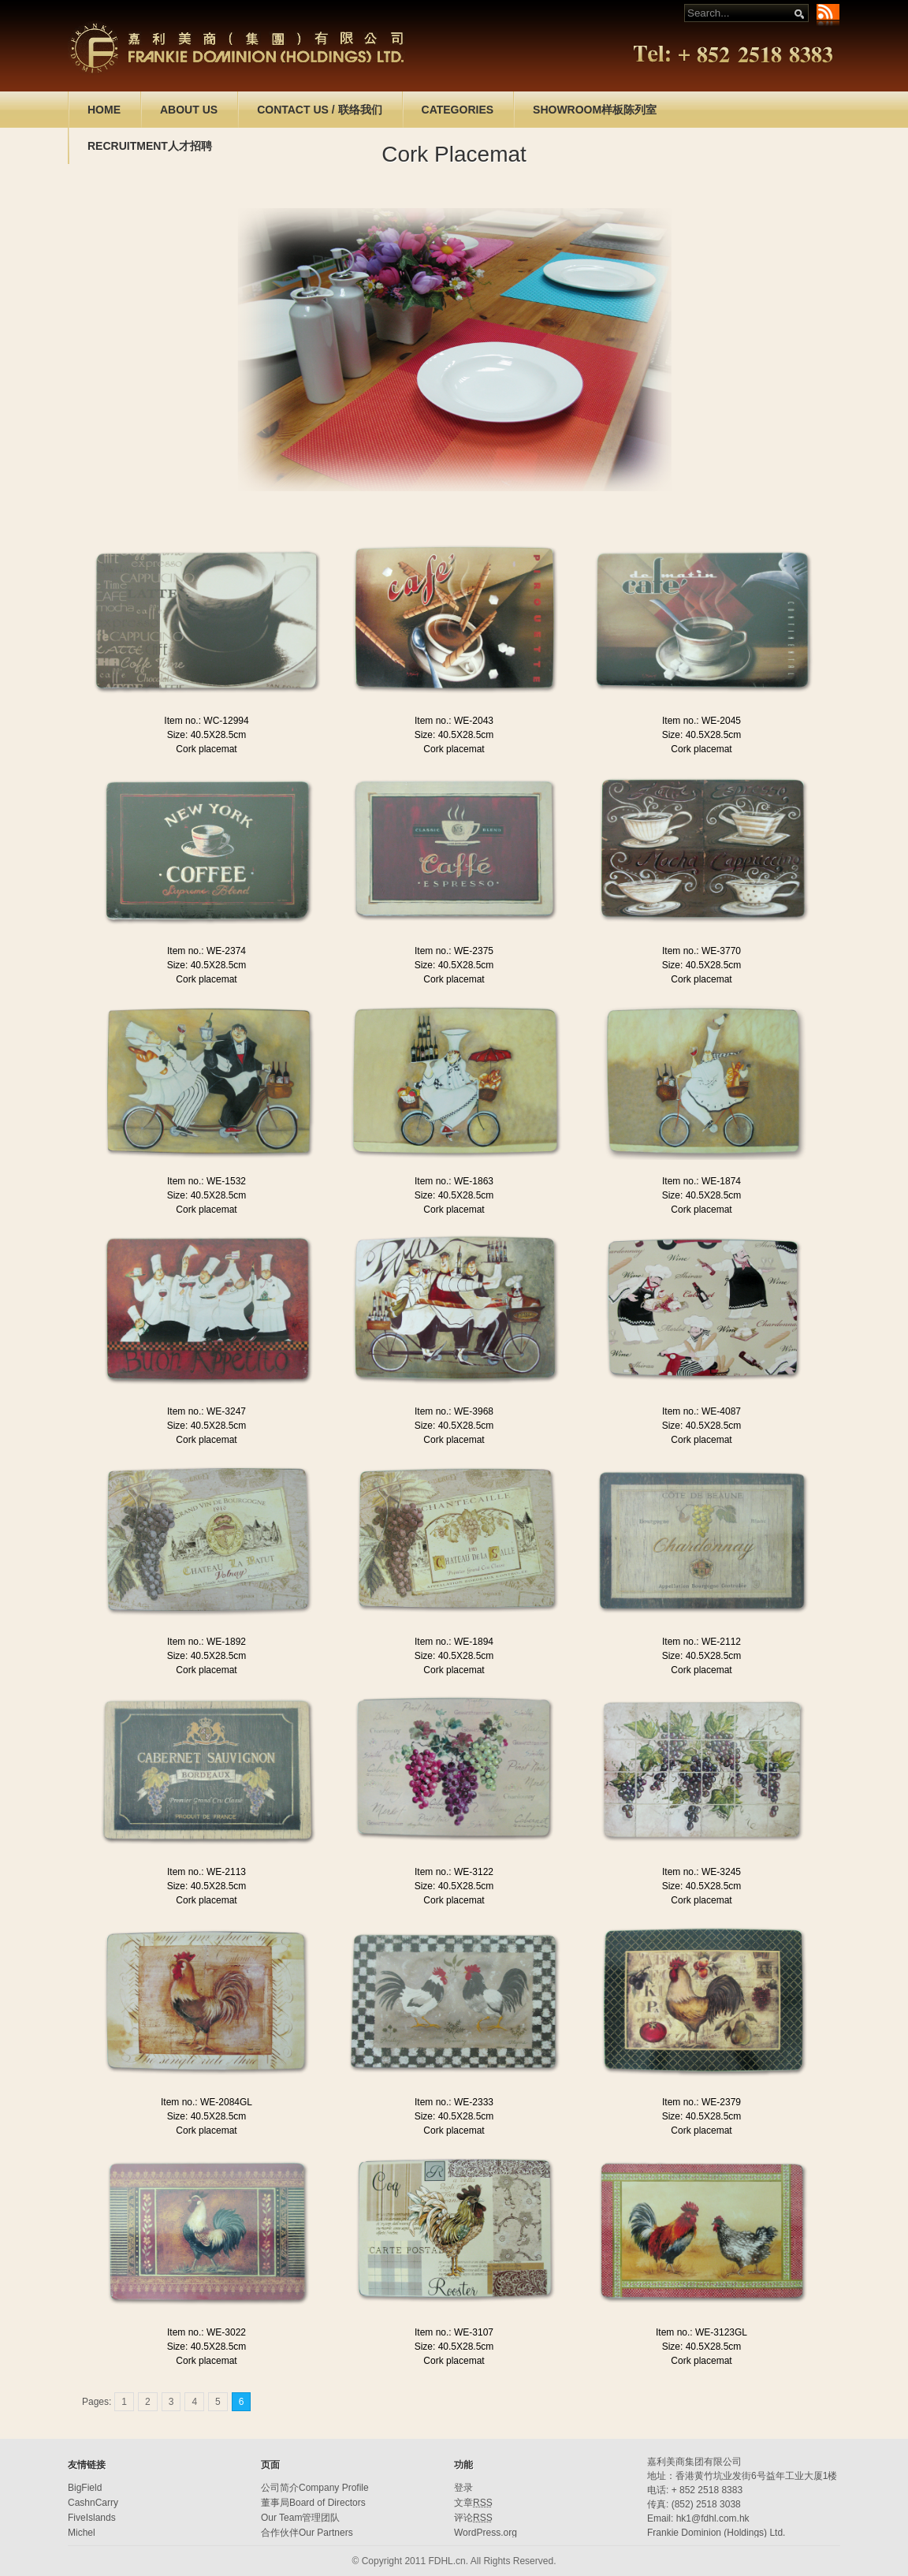  I want to click on HOME, so click(104, 109).